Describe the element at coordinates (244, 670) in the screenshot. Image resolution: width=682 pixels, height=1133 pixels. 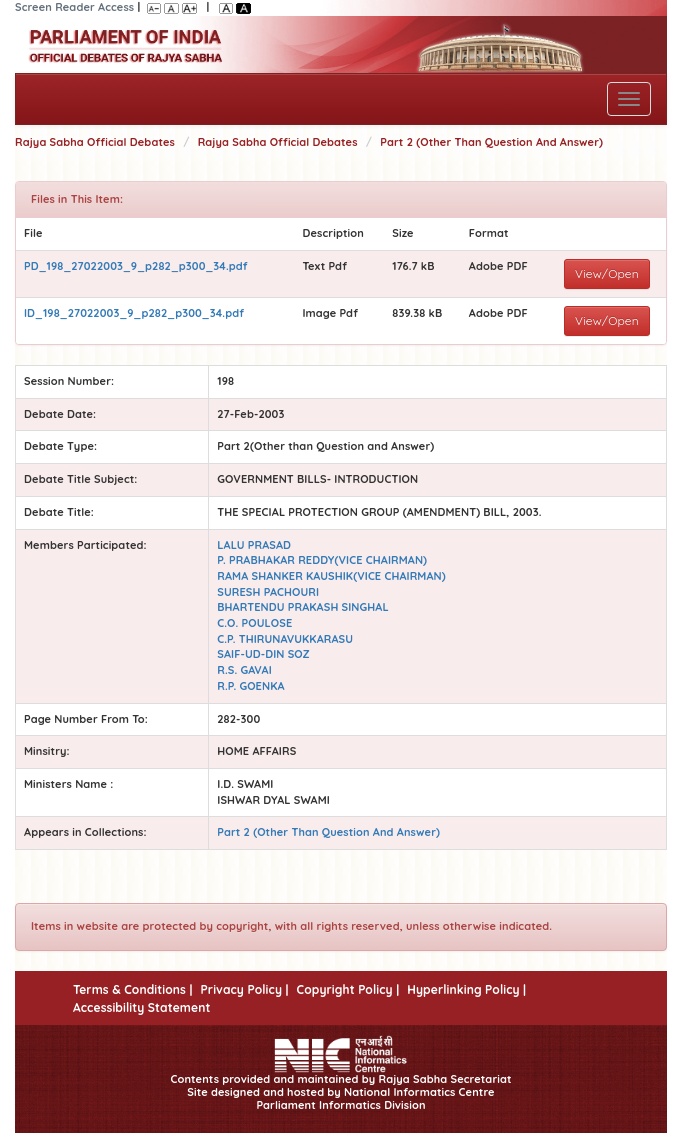
I see `R.S. GAVAI` at that location.